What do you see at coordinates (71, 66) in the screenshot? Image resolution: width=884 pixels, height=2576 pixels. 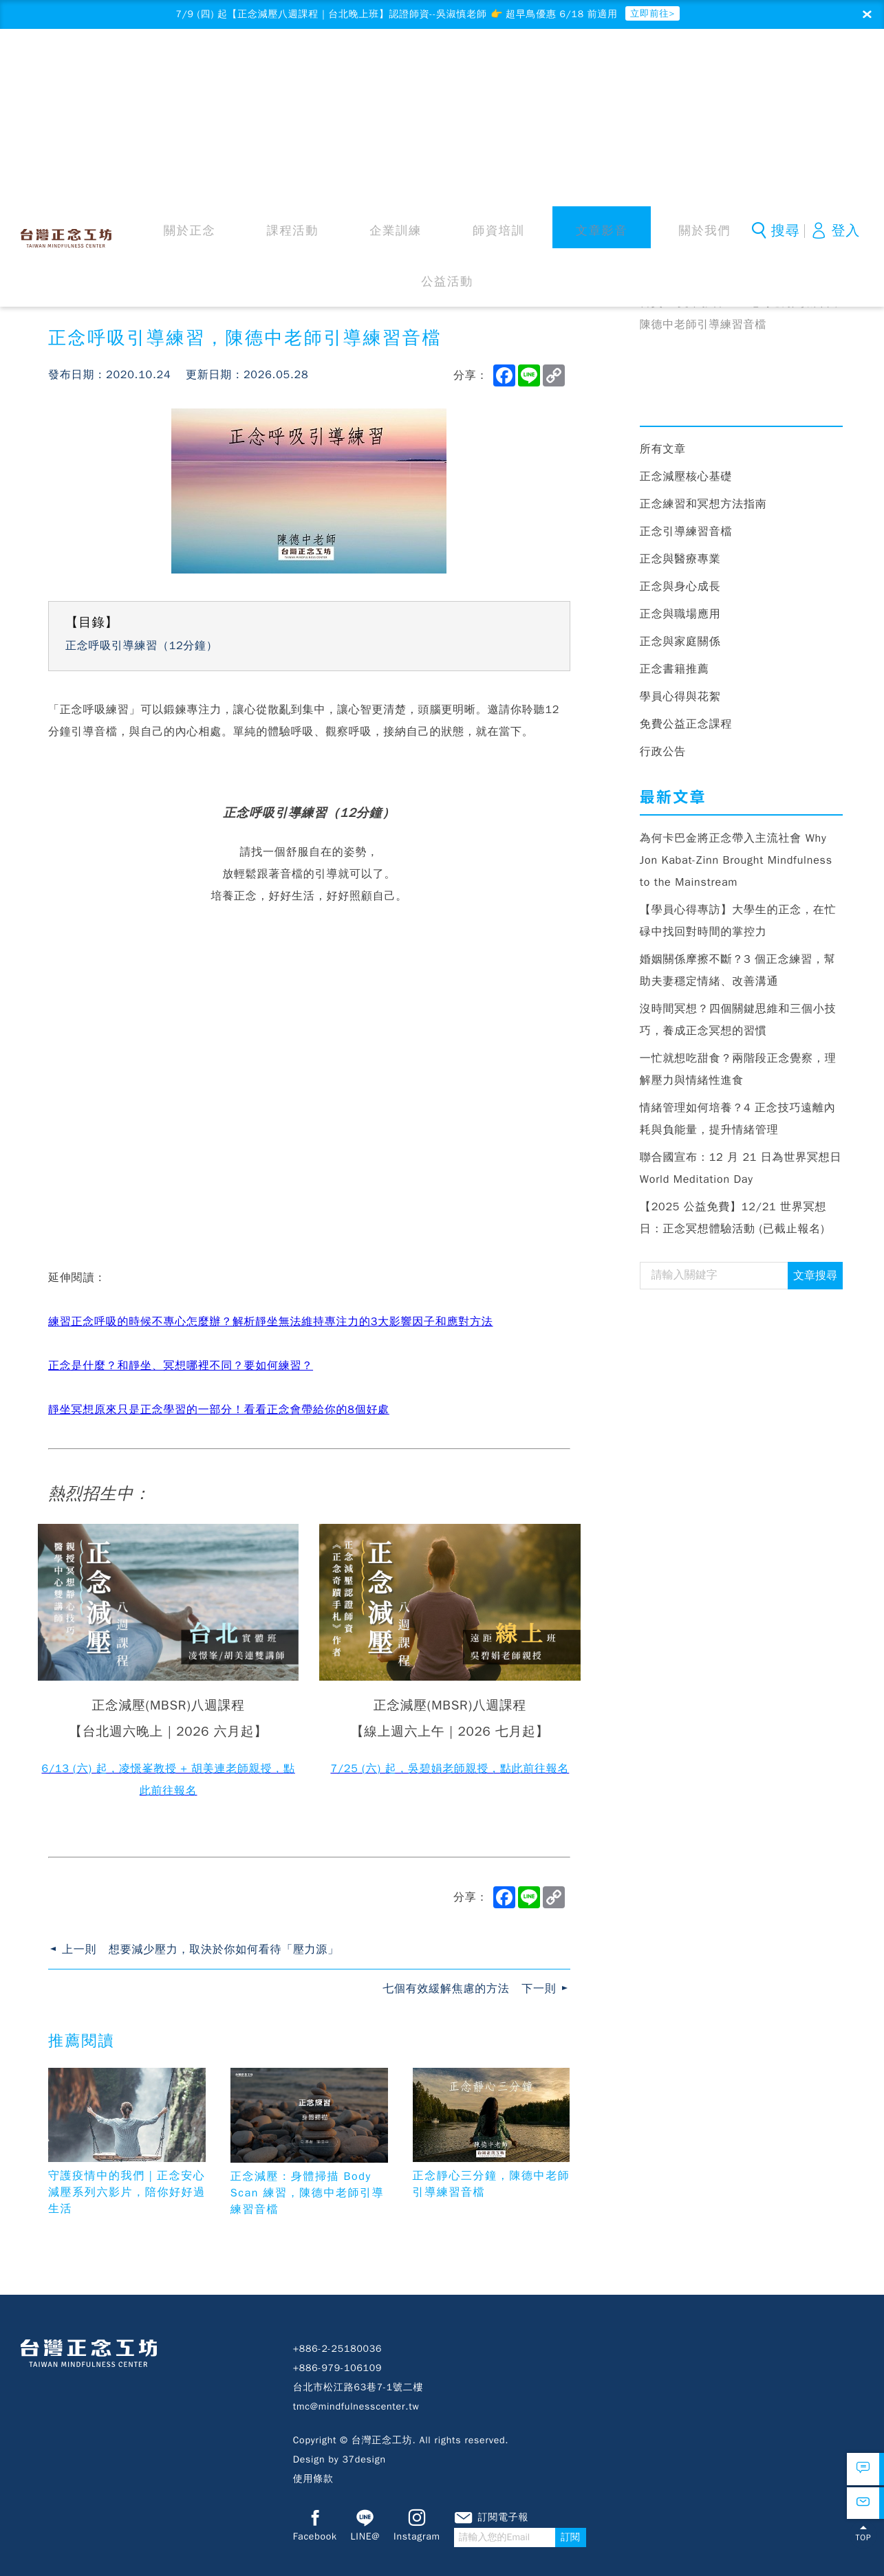 I see `台灣正念工坊` at bounding box center [71, 66].